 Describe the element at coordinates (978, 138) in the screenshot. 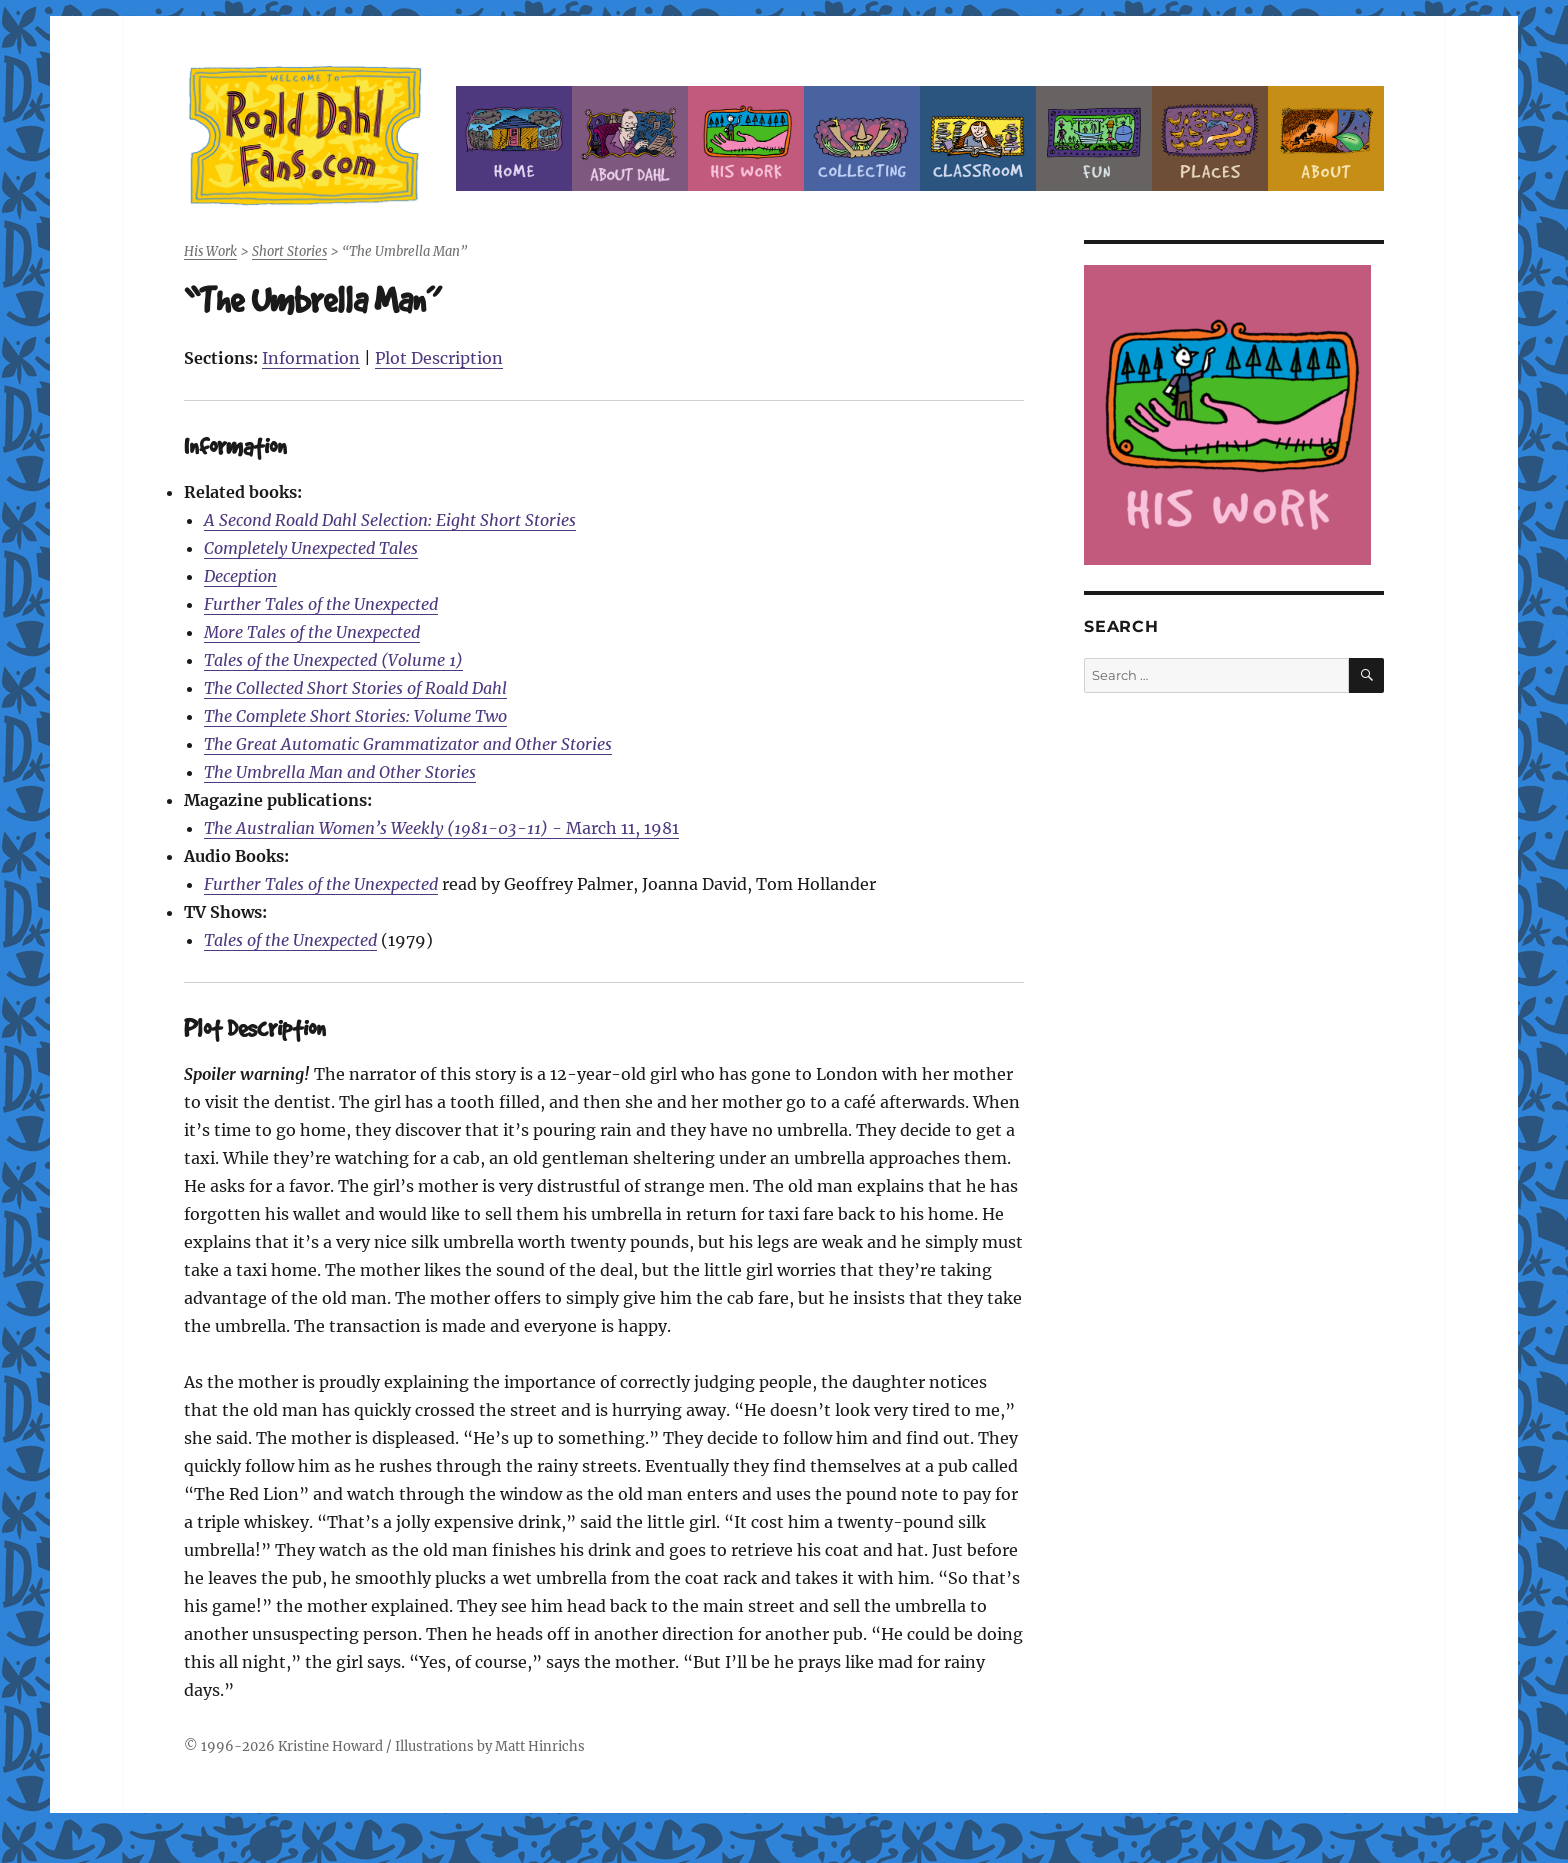

I see `Classroom` at that location.